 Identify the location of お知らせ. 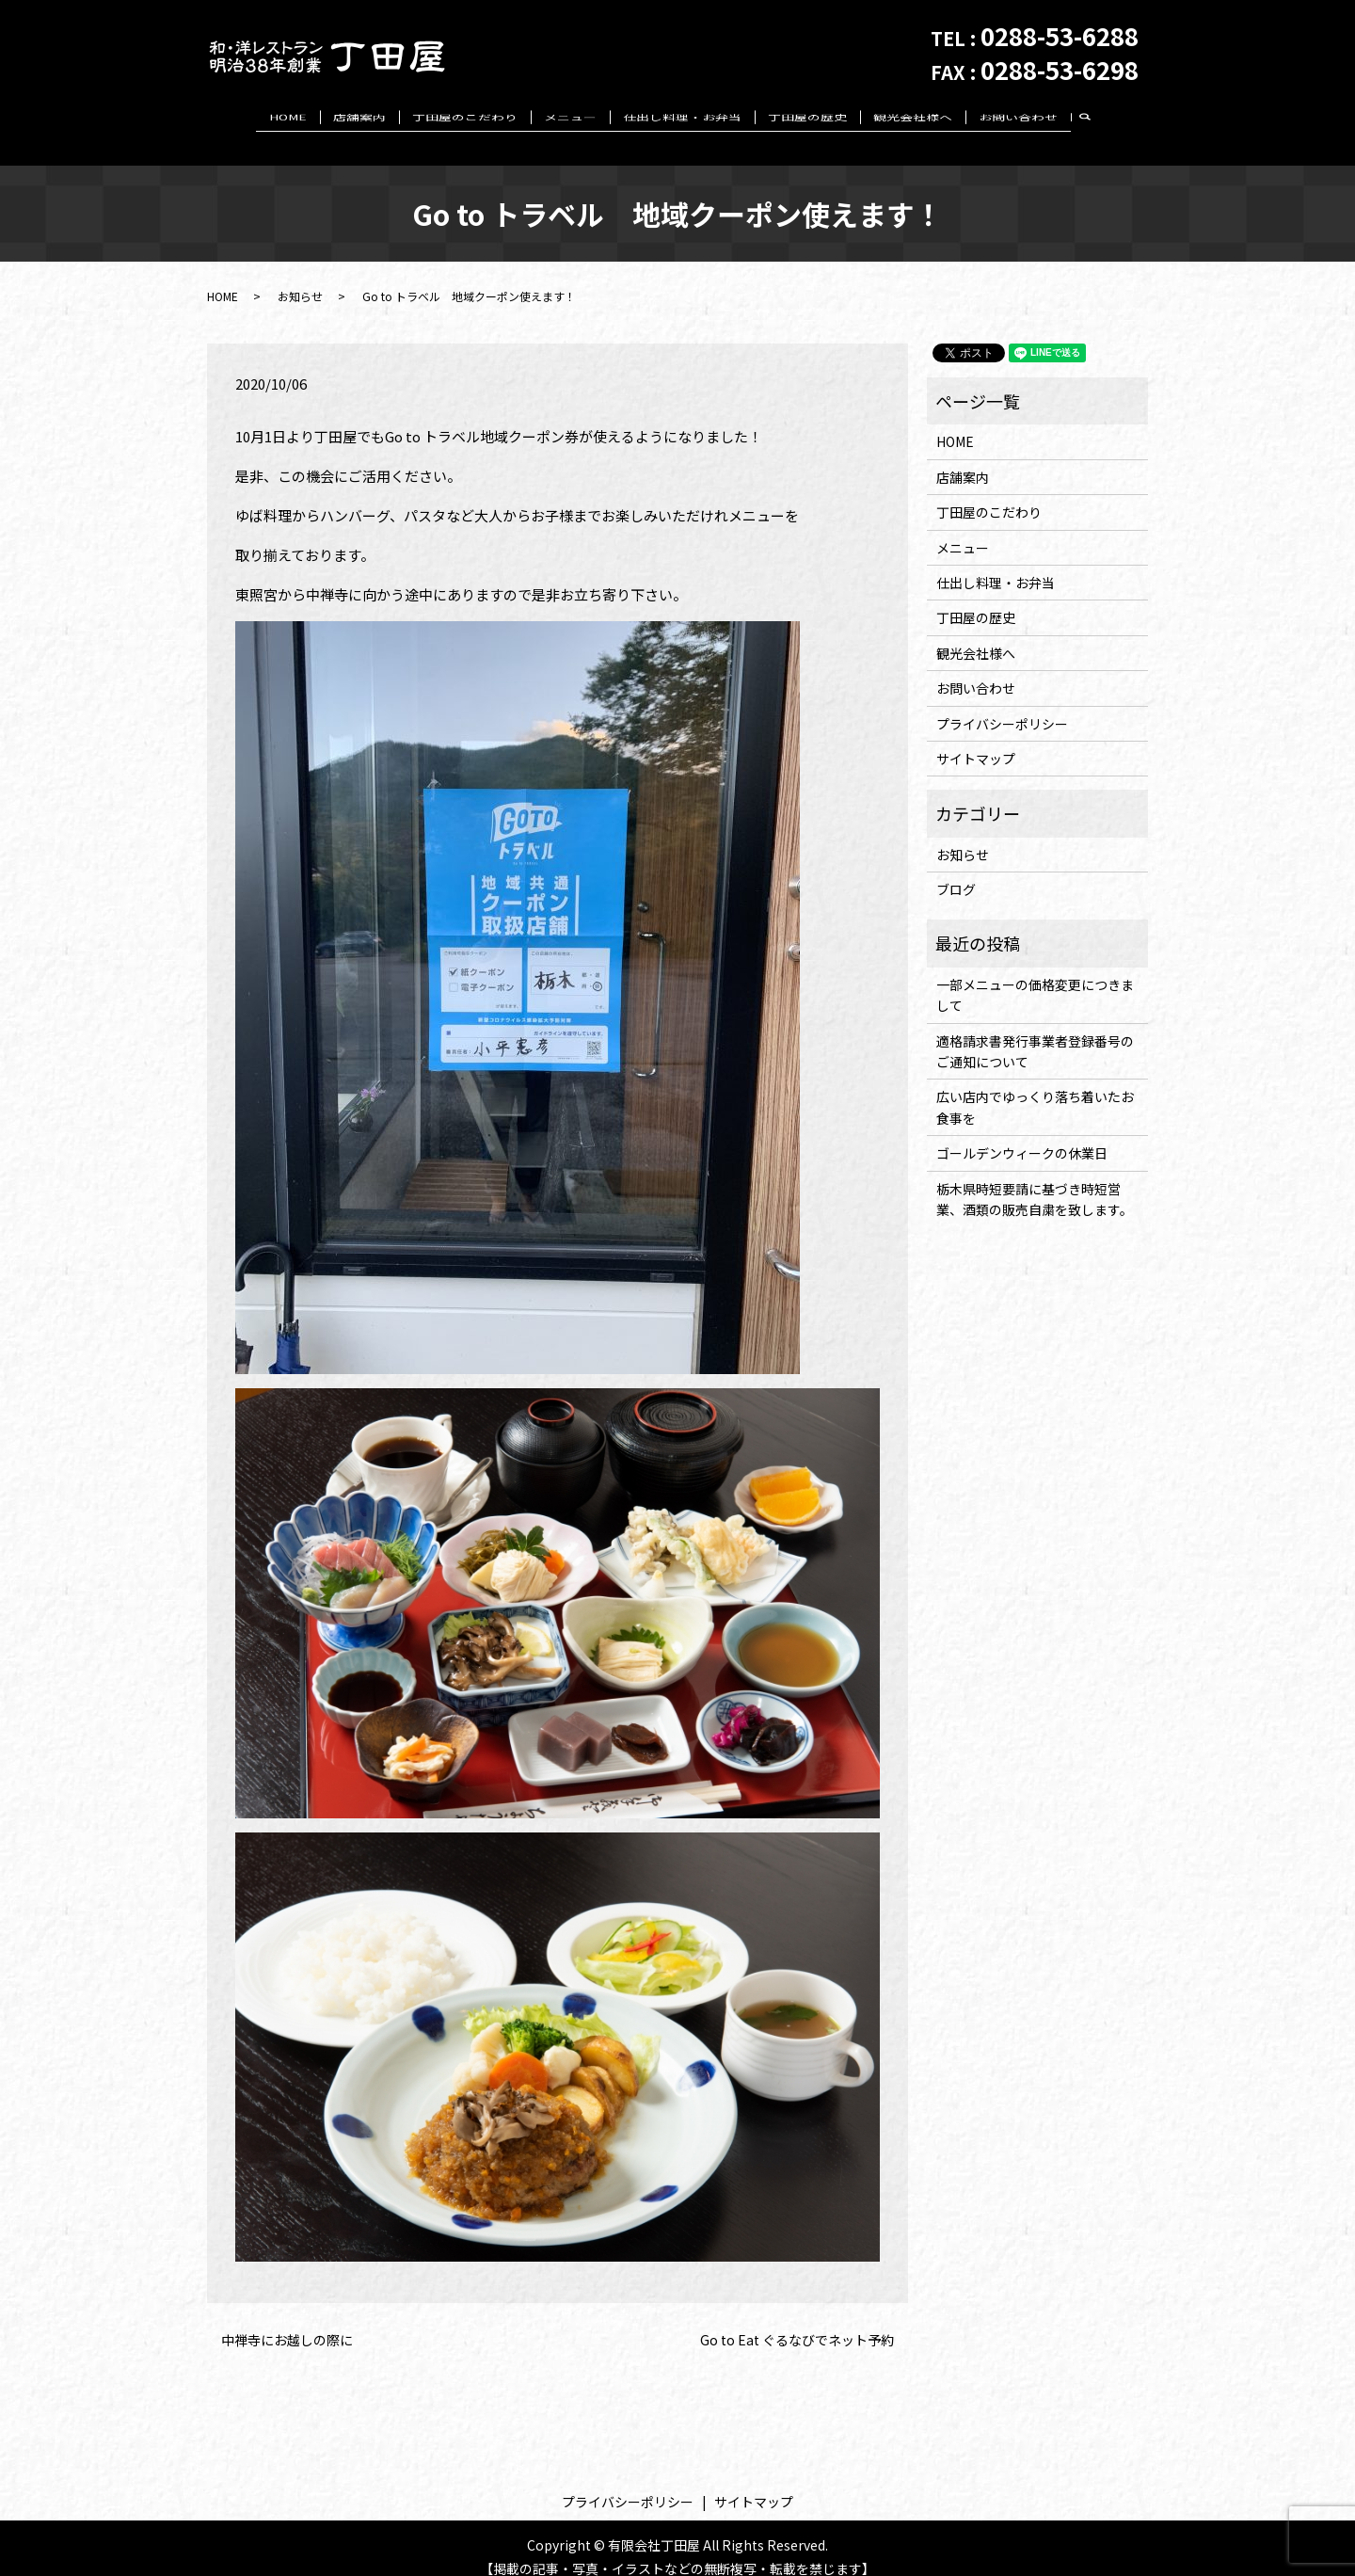
(300, 277).